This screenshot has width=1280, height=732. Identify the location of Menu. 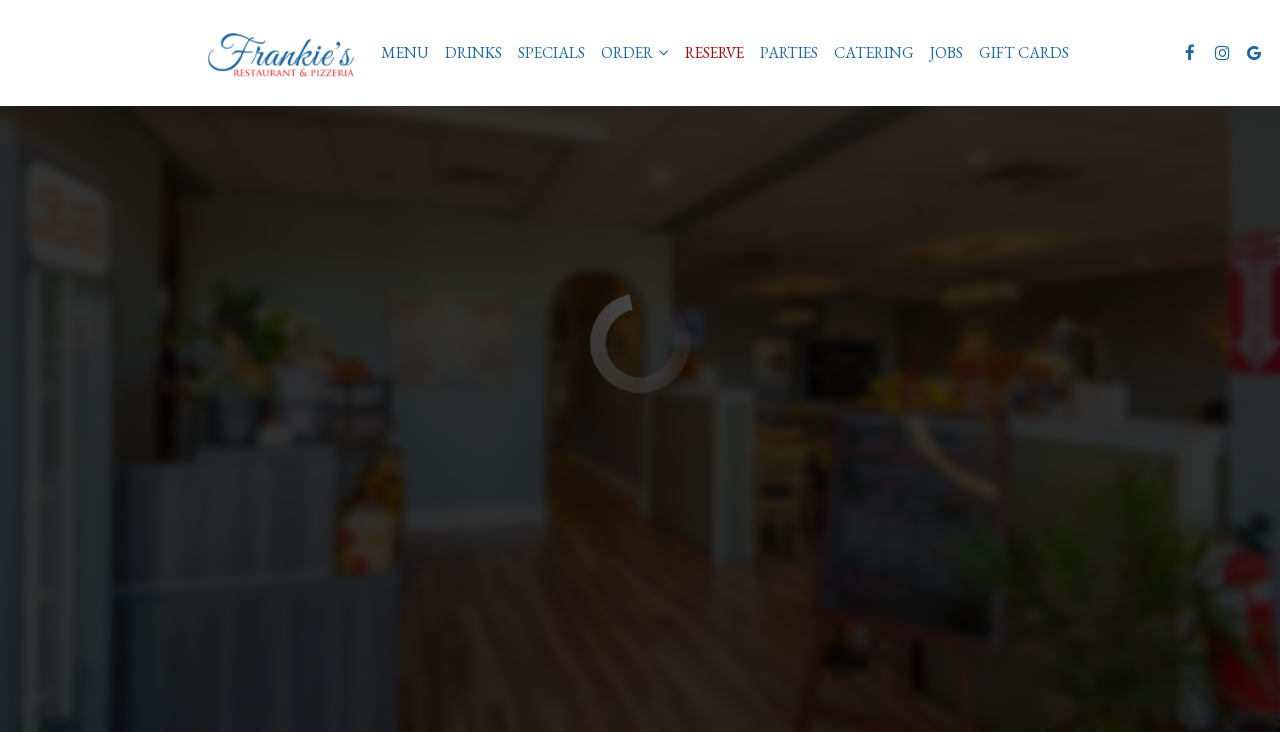
(405, 53).